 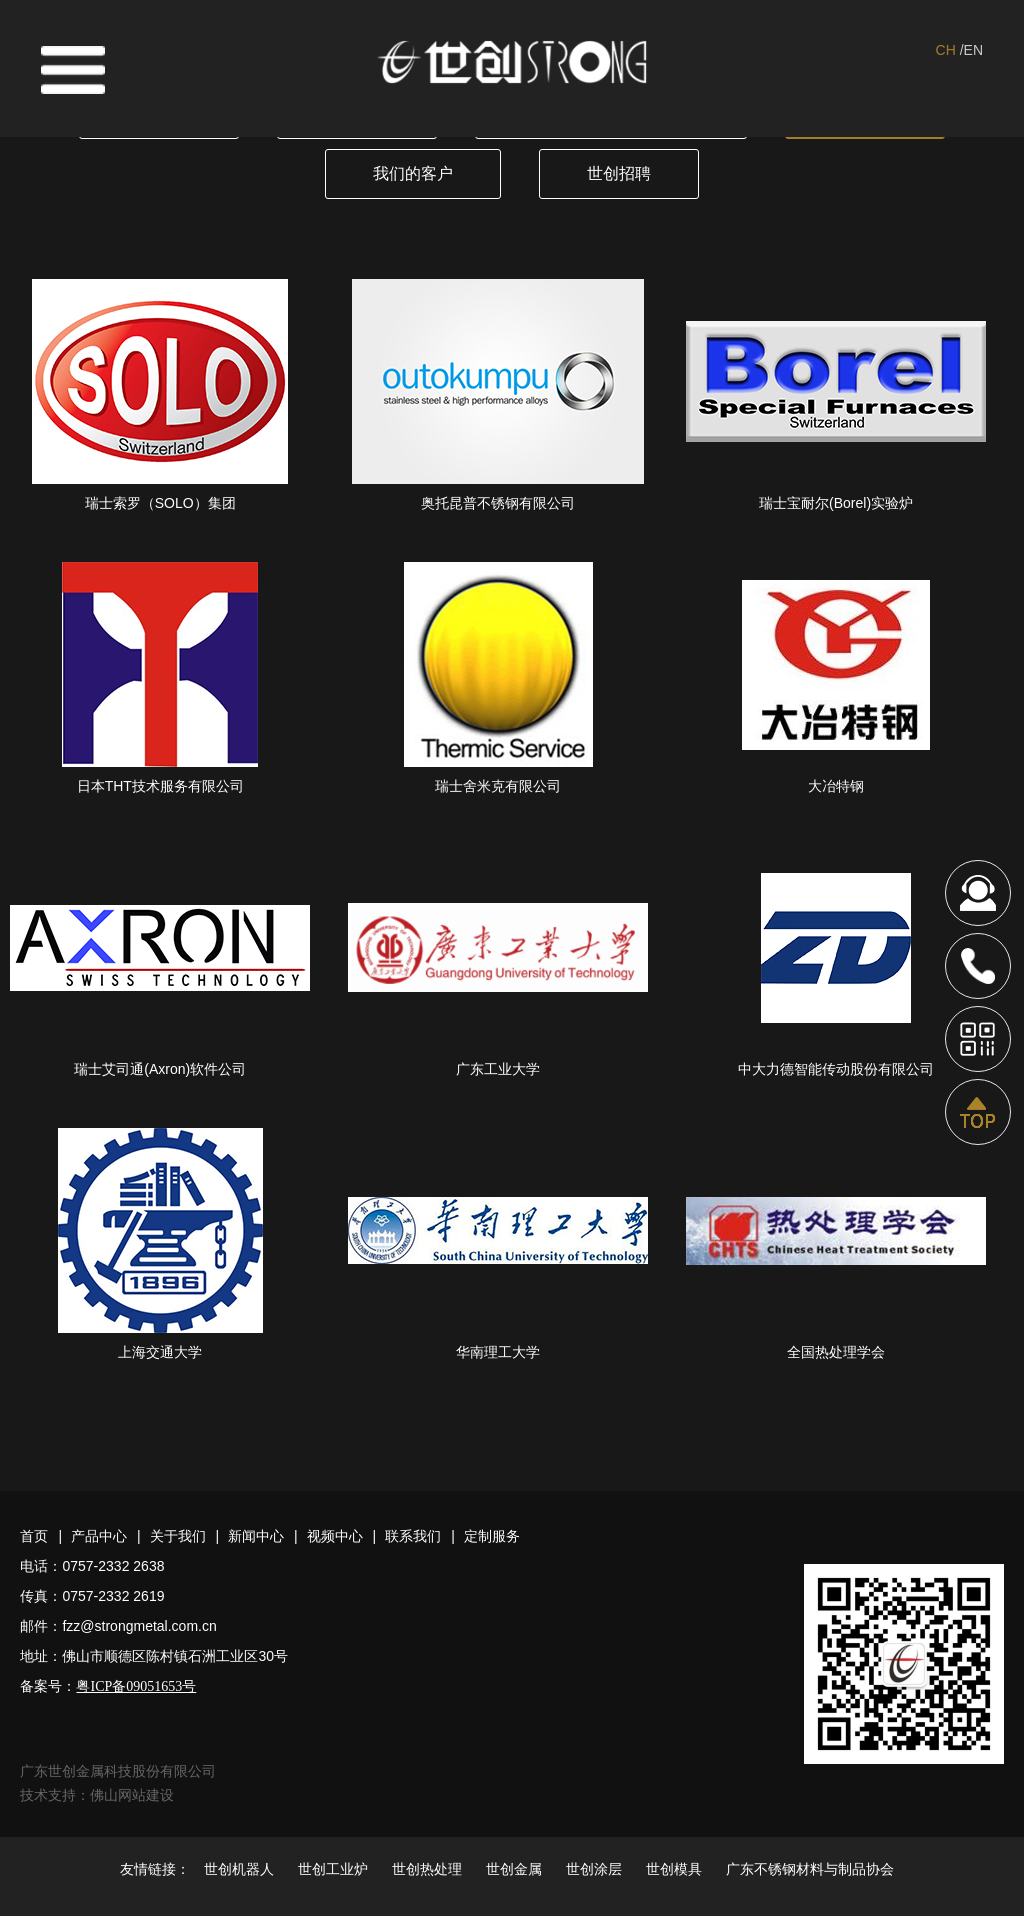 I want to click on 世创模具, so click(x=674, y=1869).